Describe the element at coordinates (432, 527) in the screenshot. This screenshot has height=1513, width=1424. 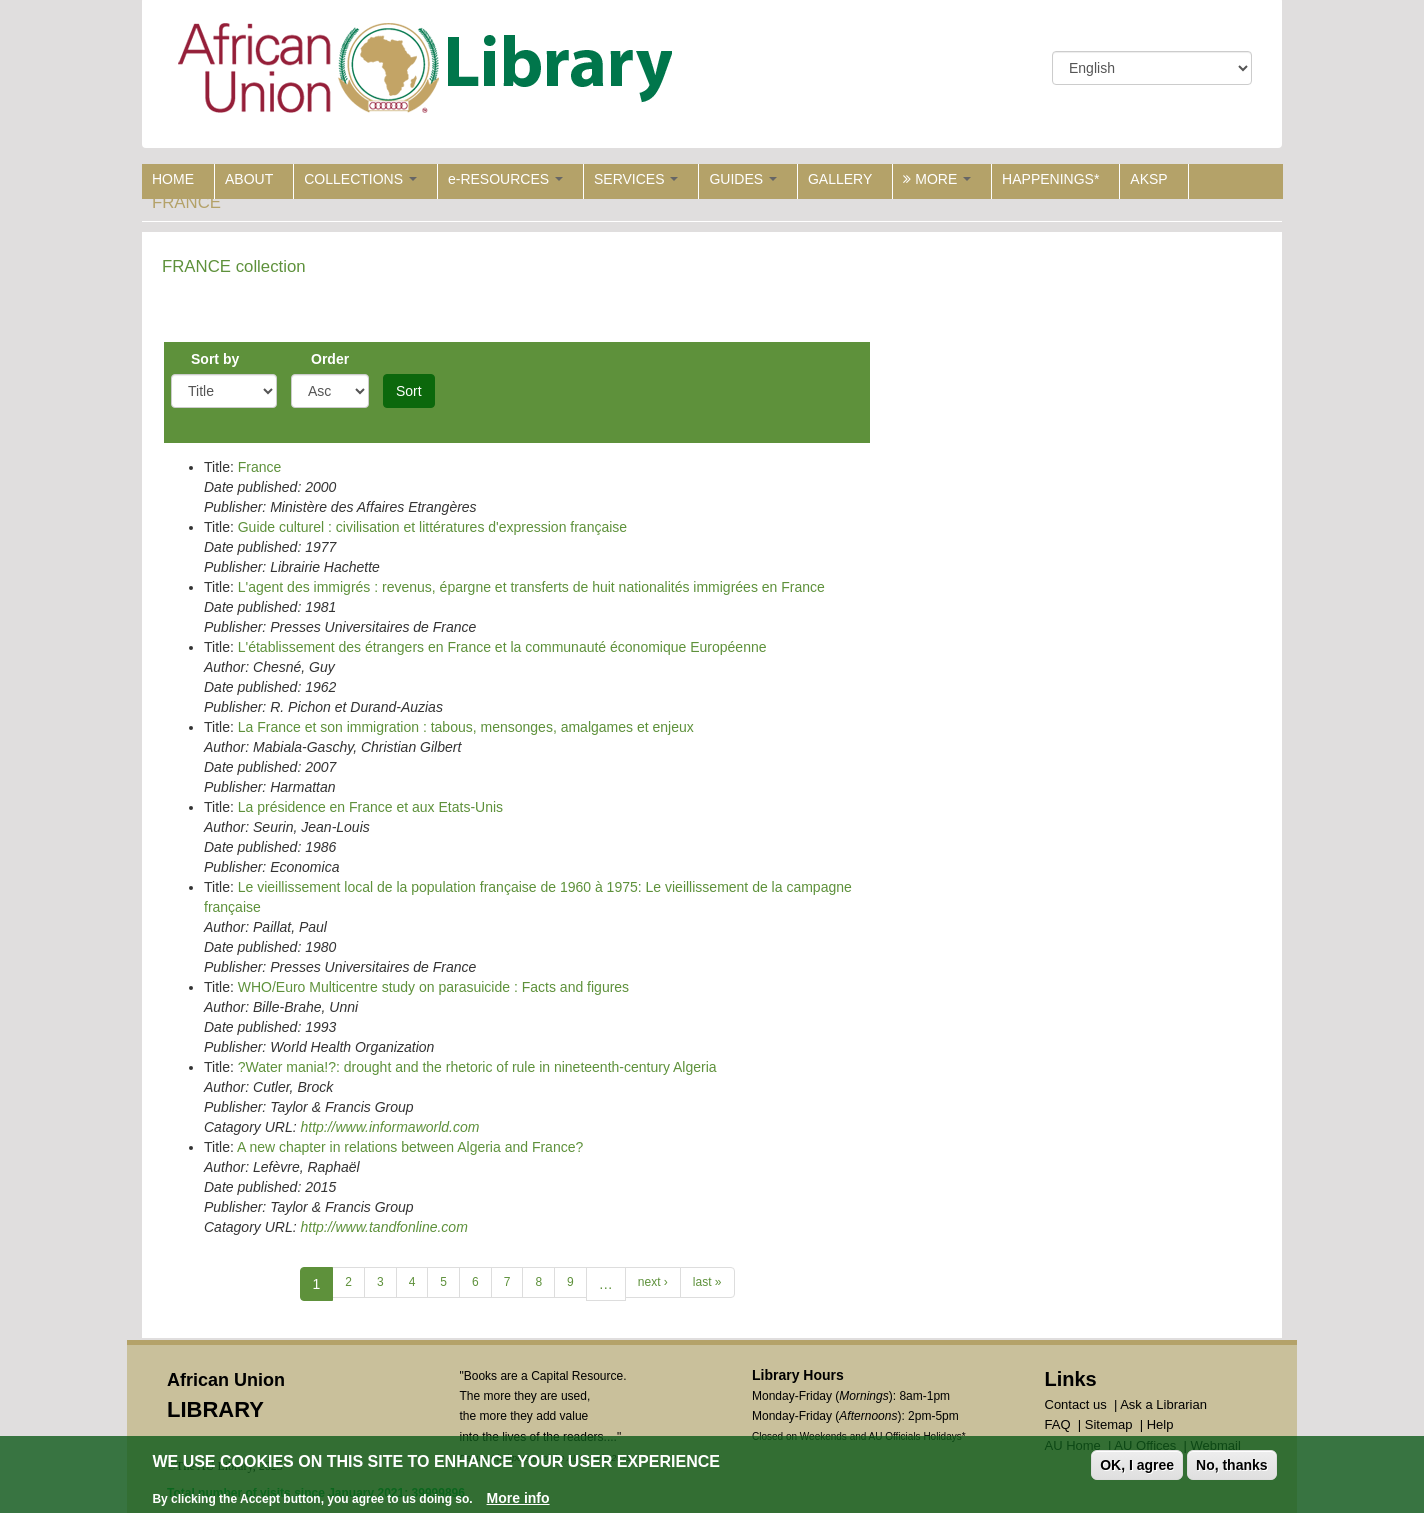
I see `Guide culturel : civilisation et littératures d'expression française` at that location.